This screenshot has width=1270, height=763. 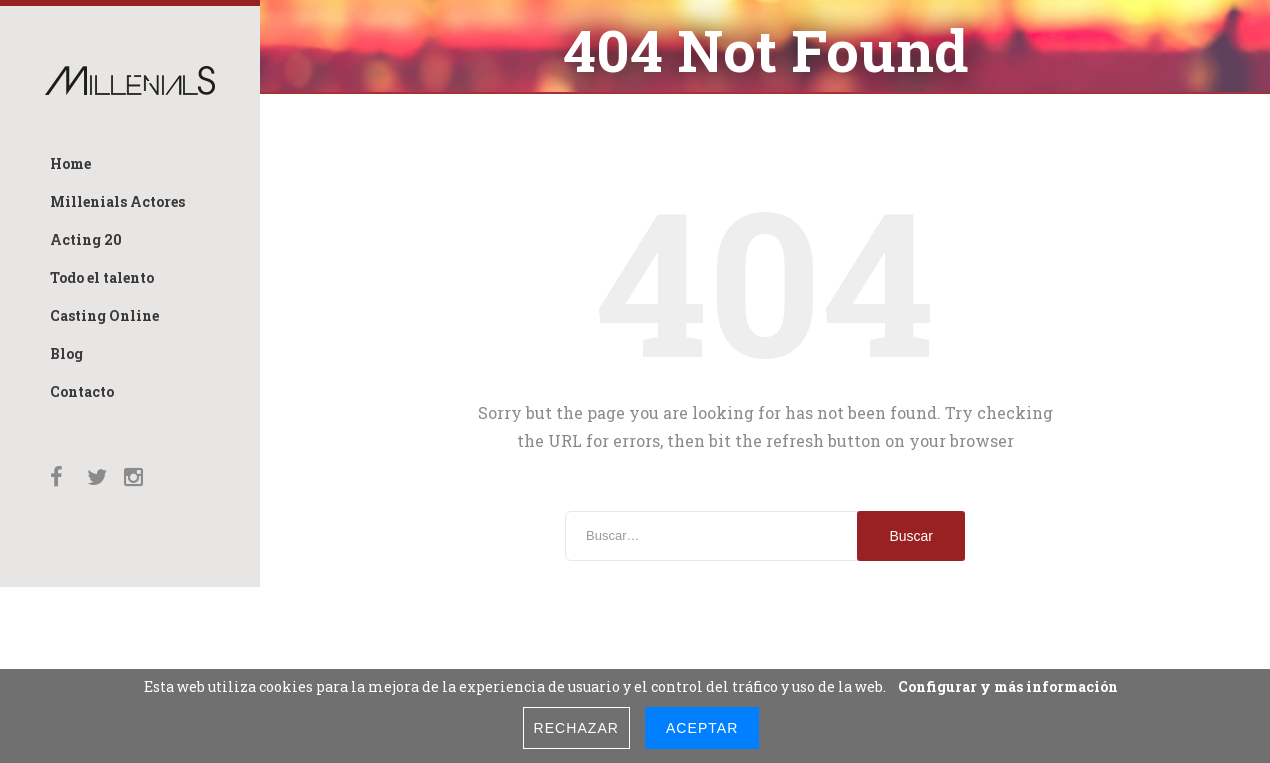 What do you see at coordinates (82, 391) in the screenshot?
I see `Contacto` at bounding box center [82, 391].